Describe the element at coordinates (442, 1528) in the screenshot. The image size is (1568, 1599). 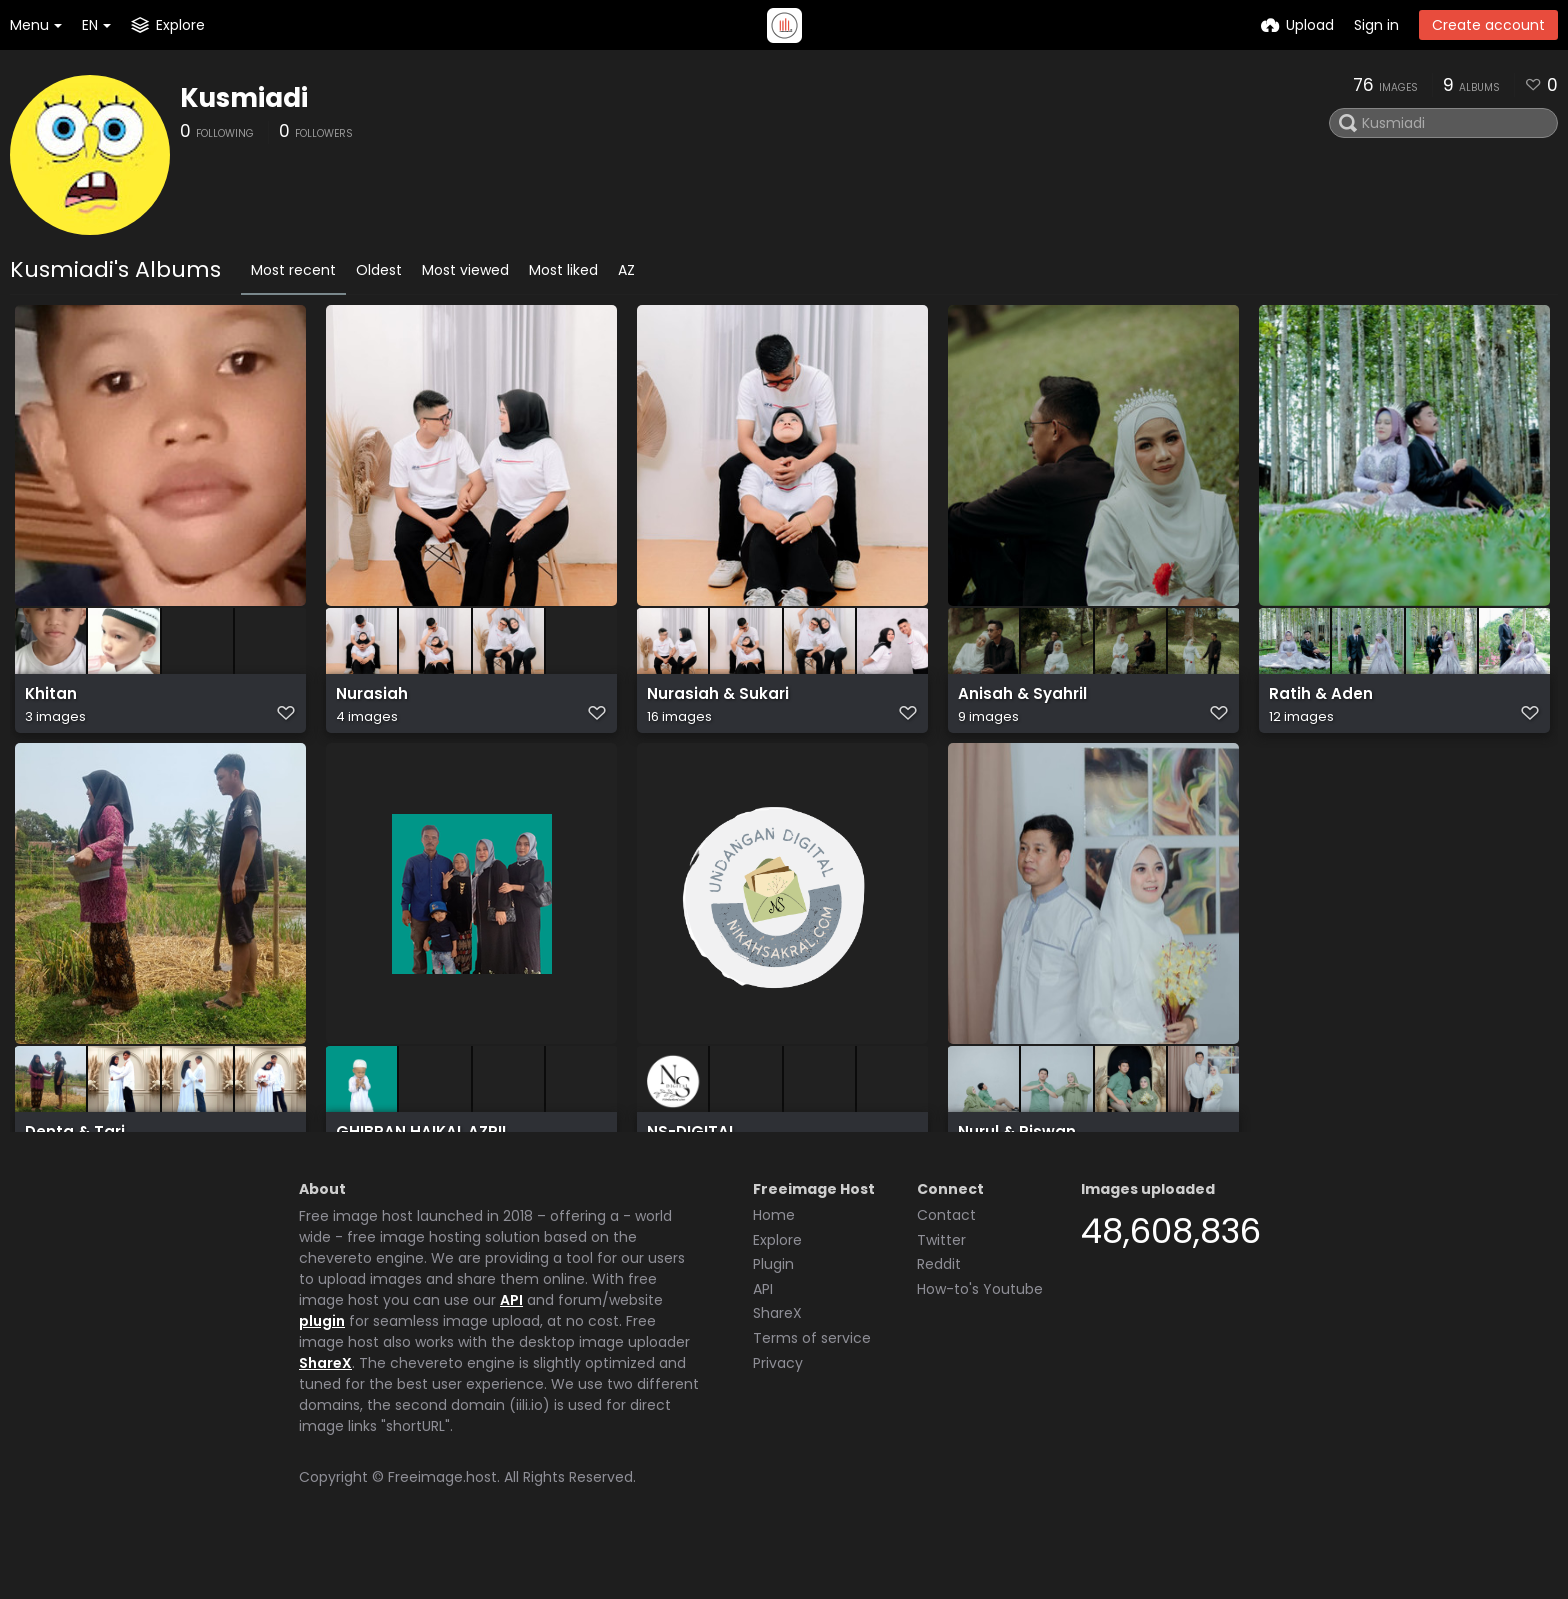
I see `Freeimage.host` at that location.